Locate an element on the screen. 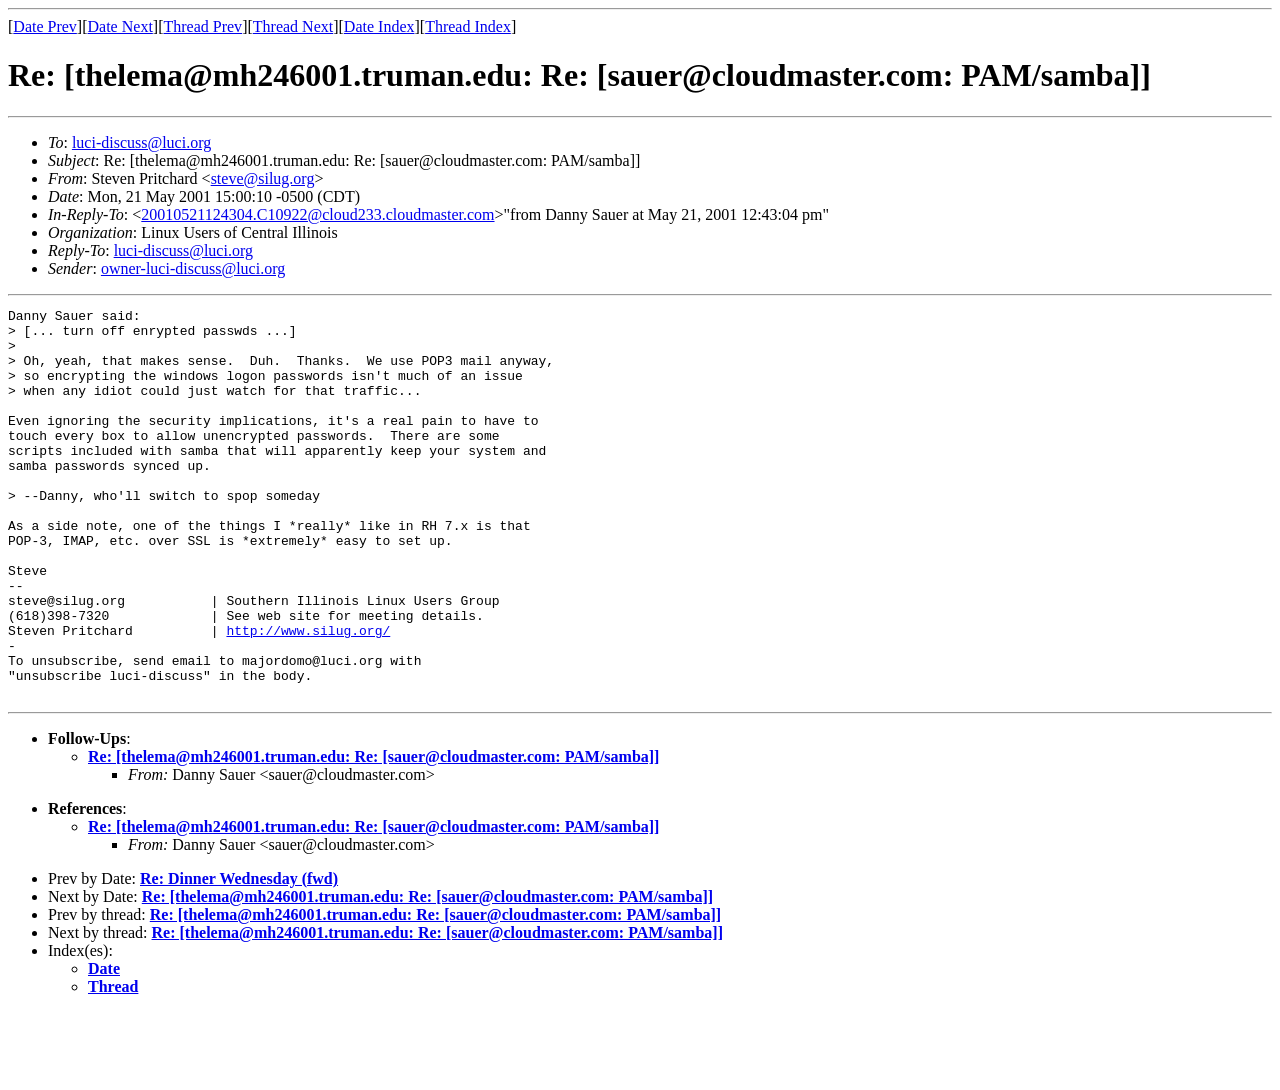 This screenshot has width=1280, height=1090. Re: [thelema@mh246001.truman.edu: Re: [sauer@cloudmaster.com: PAM/samba]] is located at coordinates (373, 834).